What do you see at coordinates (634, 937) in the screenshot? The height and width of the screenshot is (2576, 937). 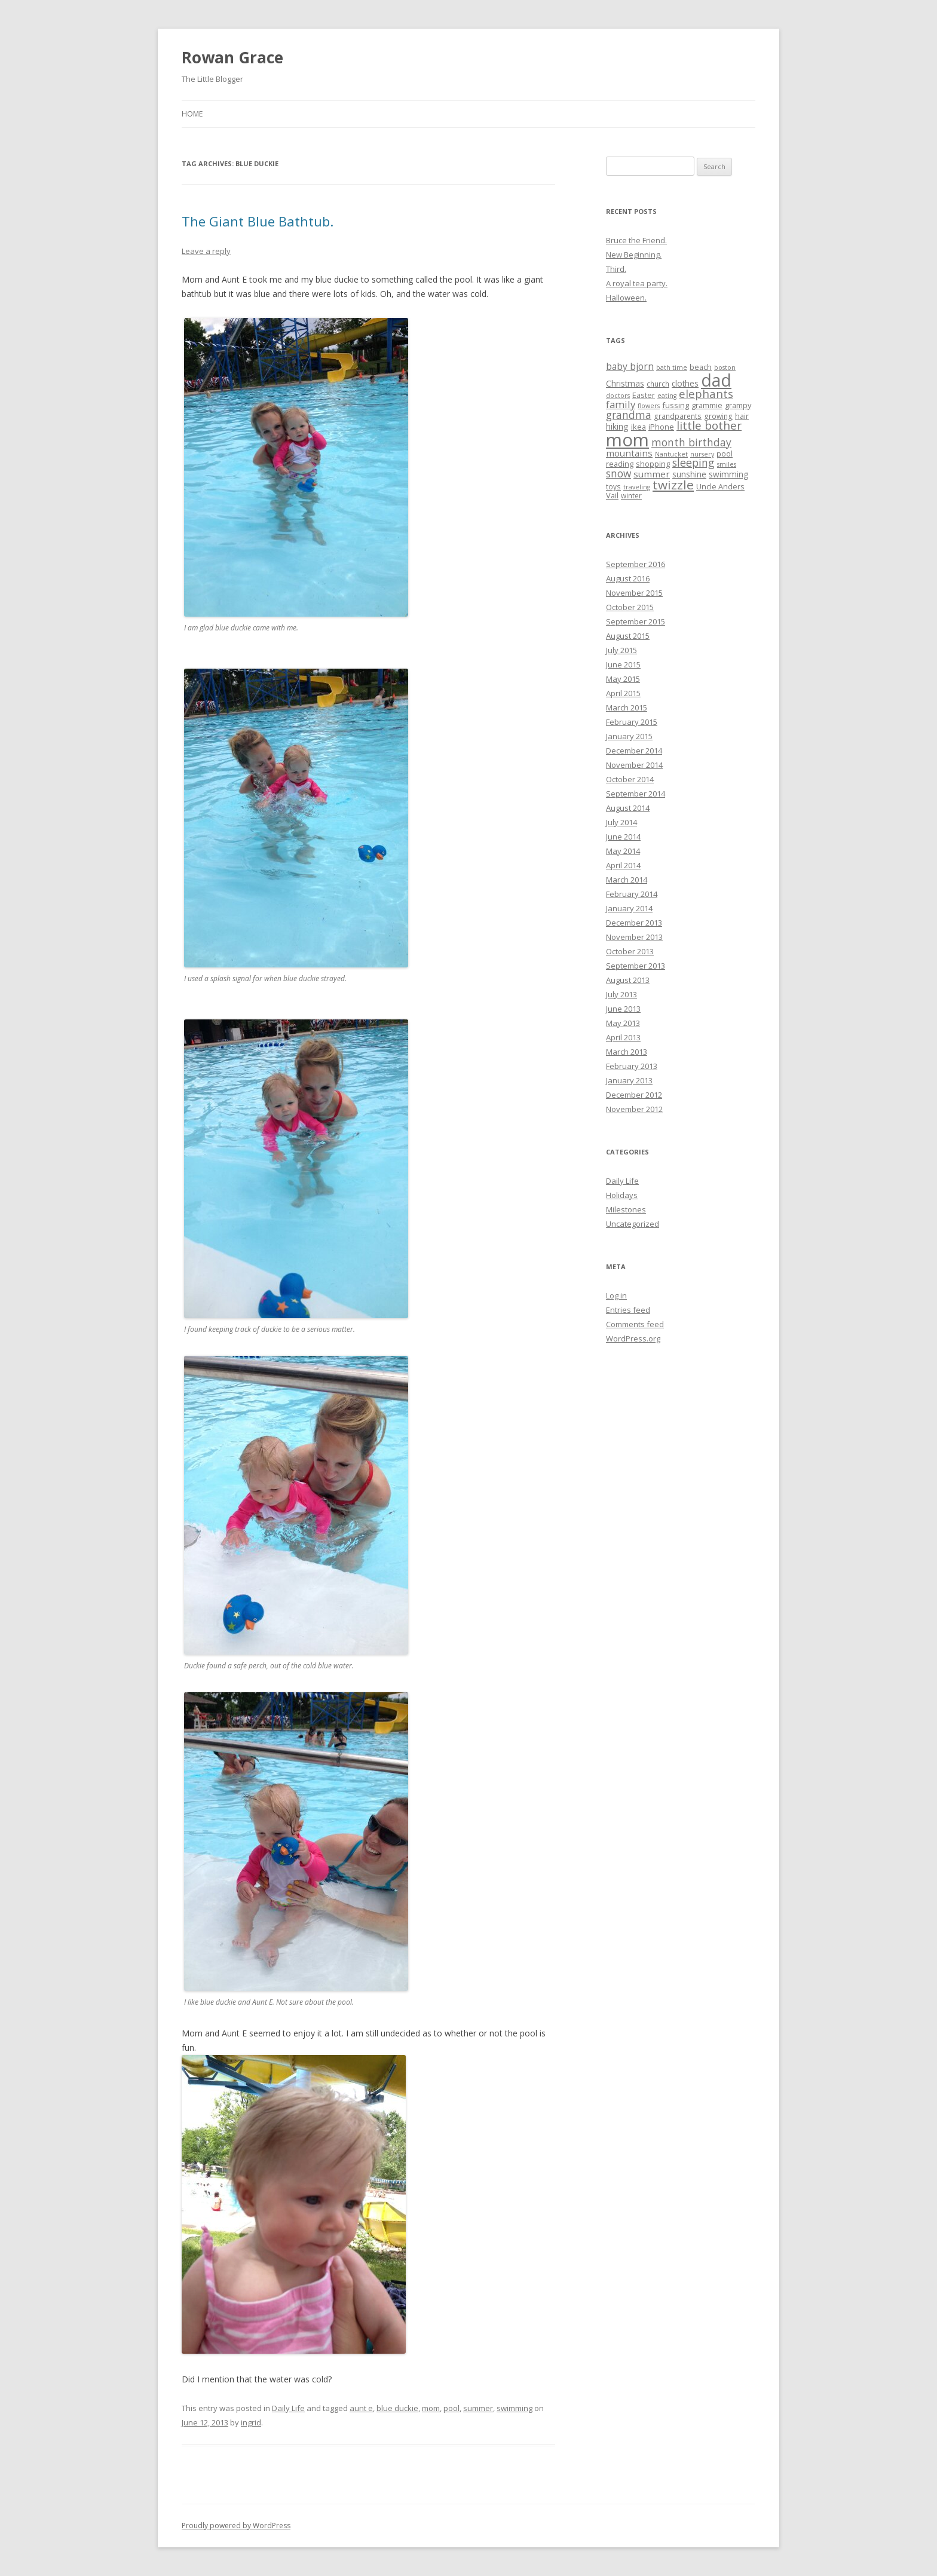 I see `November 2013` at bounding box center [634, 937].